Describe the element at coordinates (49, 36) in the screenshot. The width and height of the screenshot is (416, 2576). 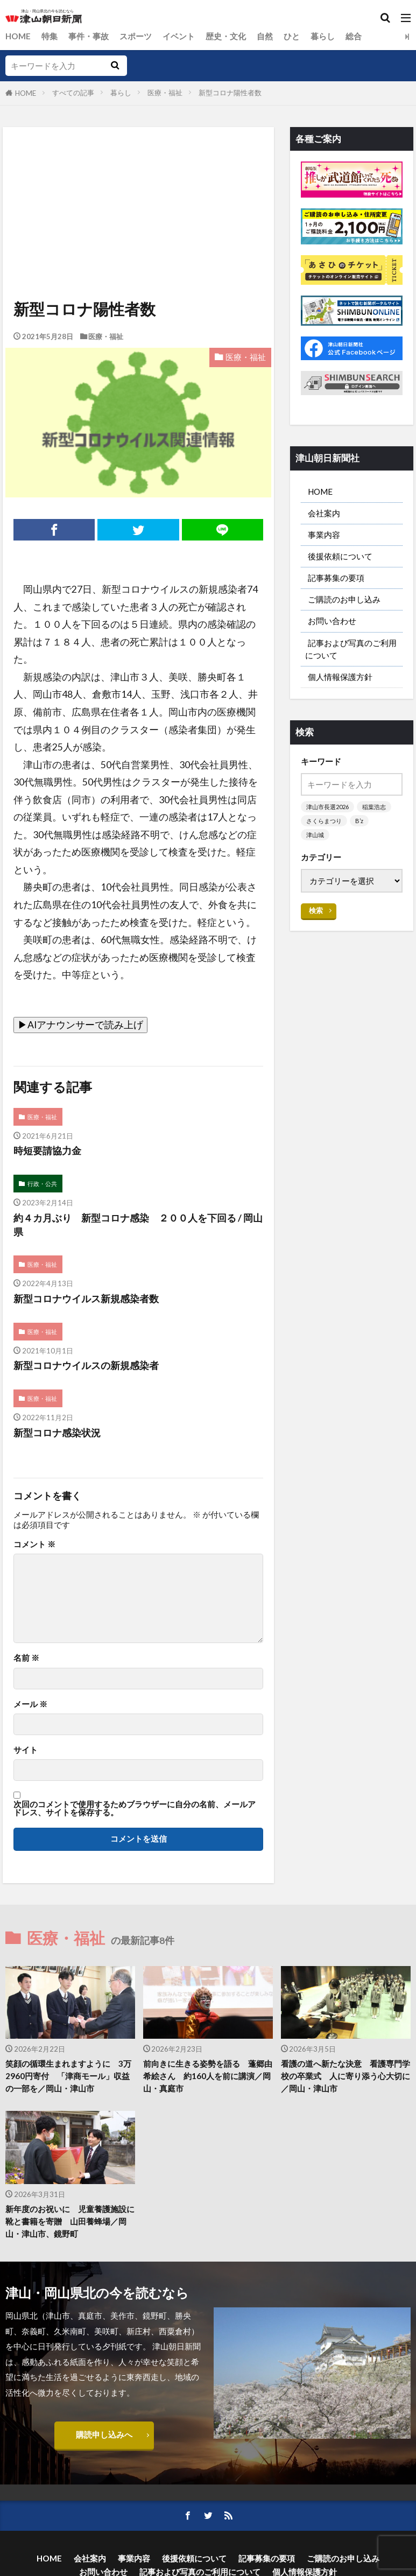
I see `特集` at that location.